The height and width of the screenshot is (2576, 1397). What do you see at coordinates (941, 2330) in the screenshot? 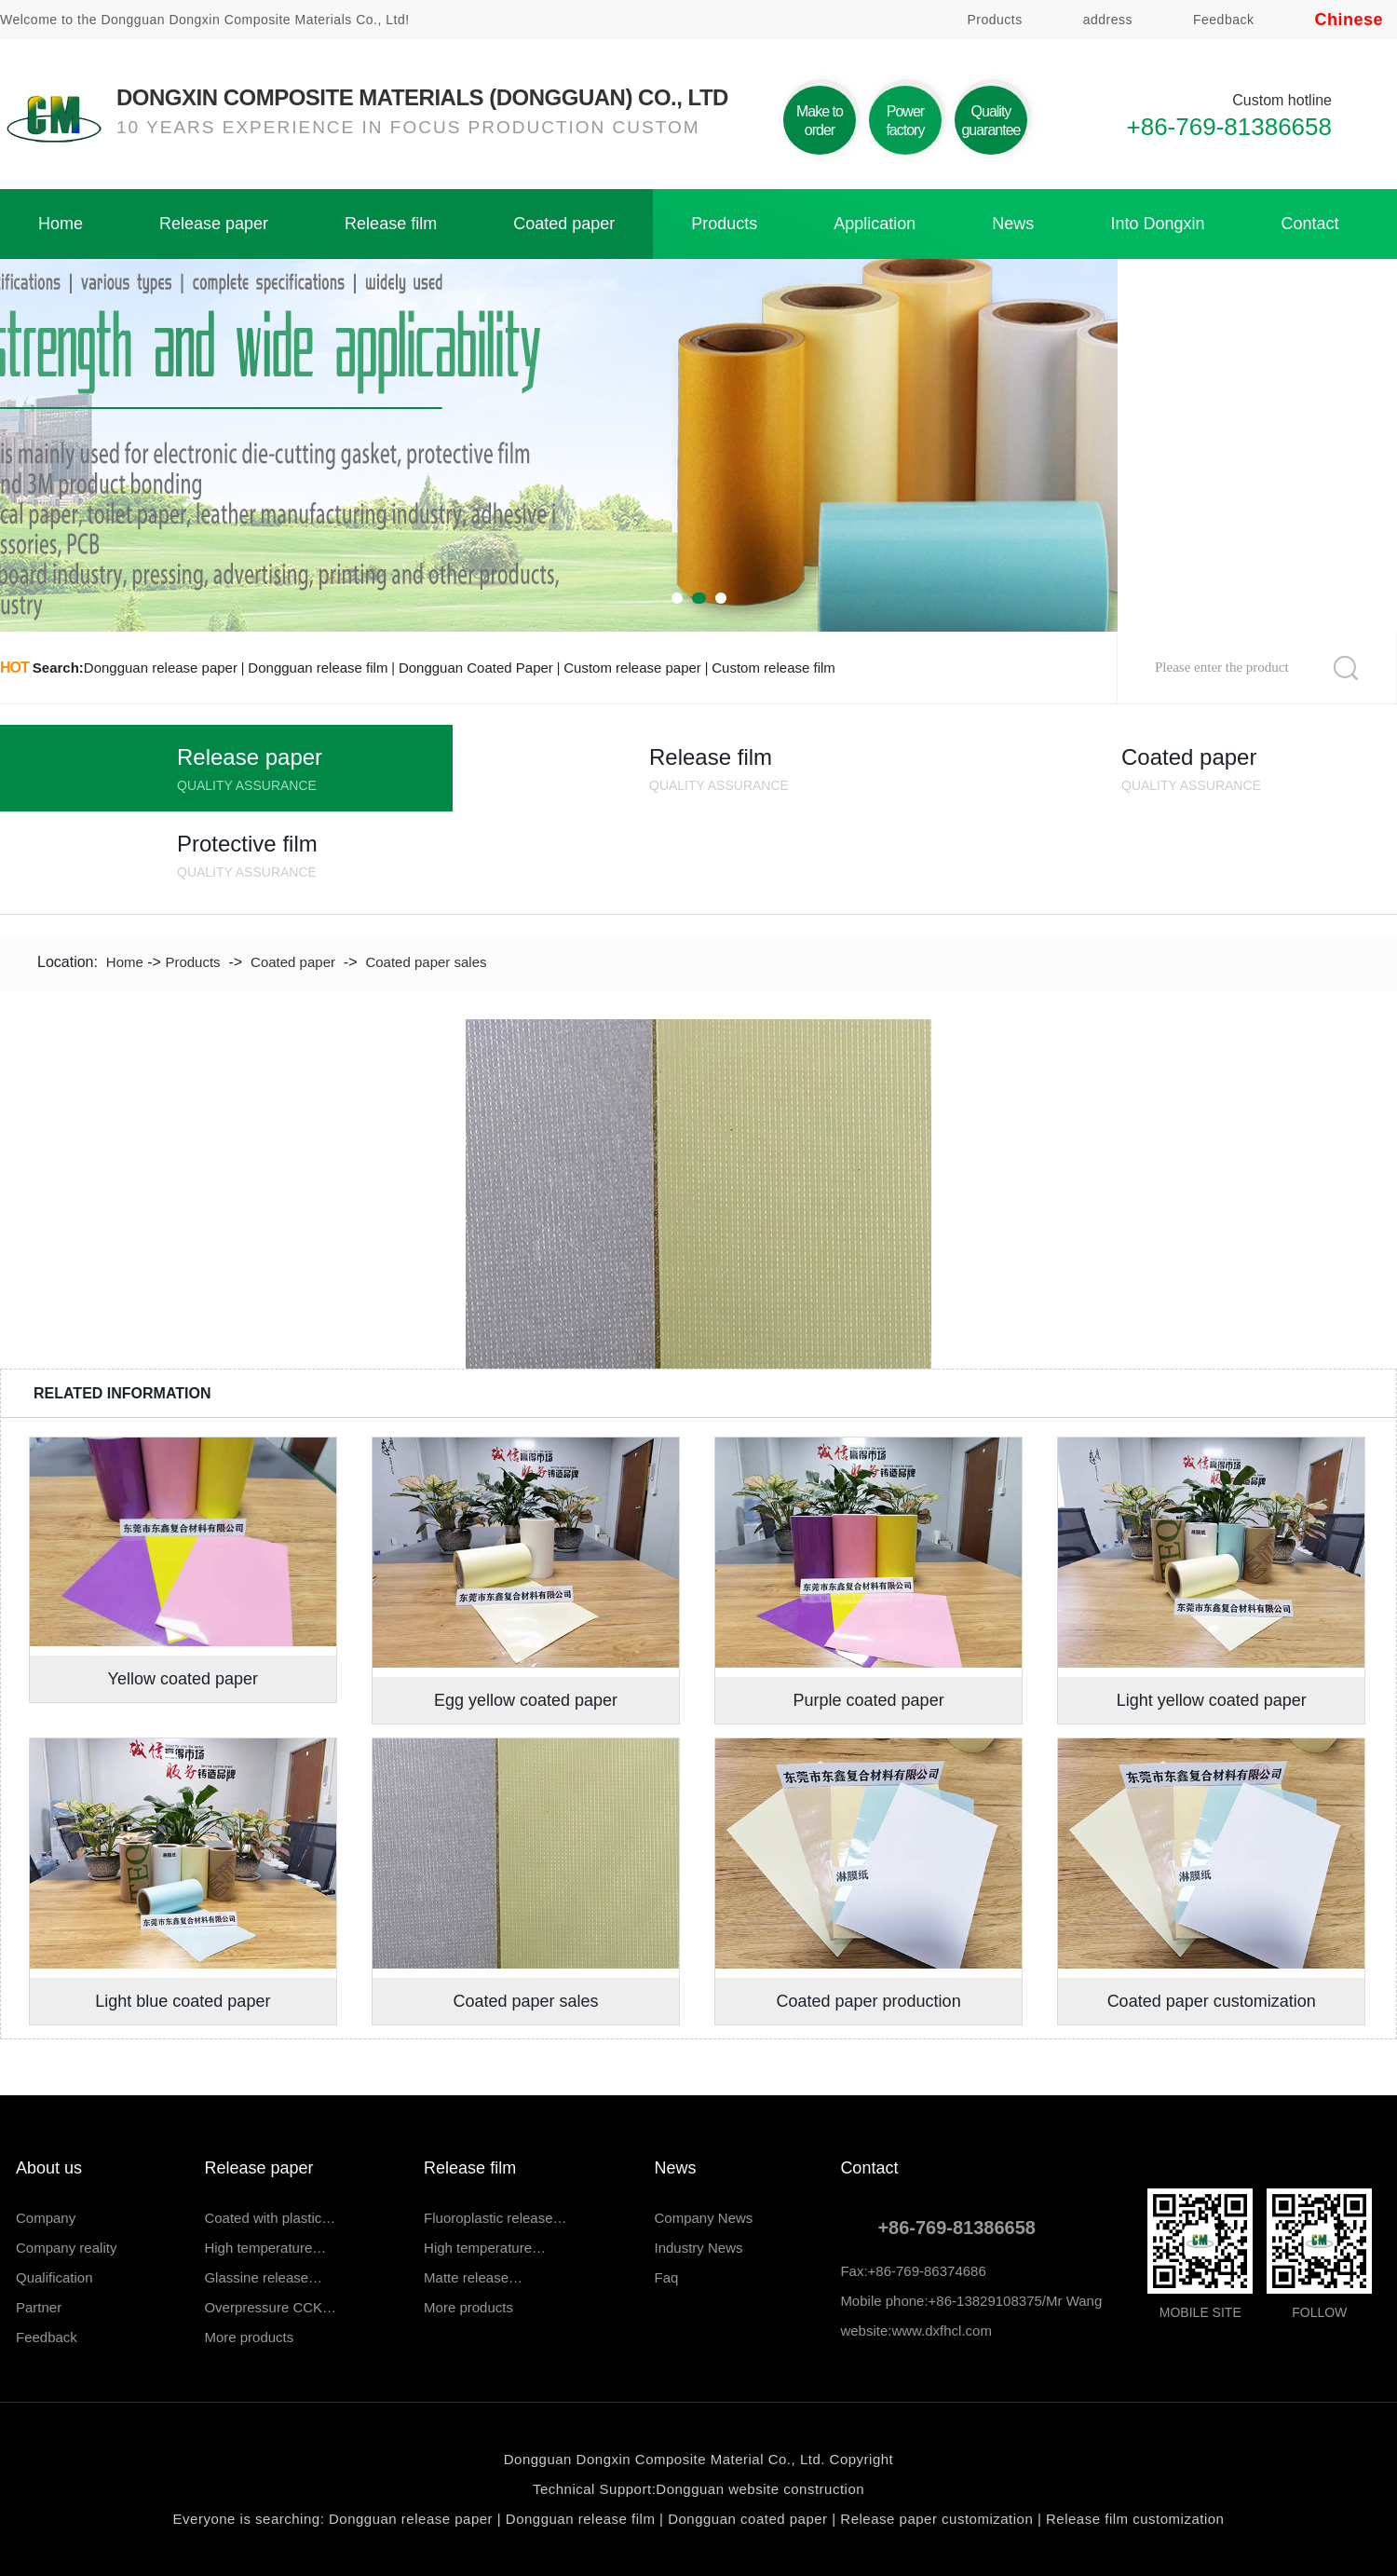
I see `www.dxfhcl.com` at bounding box center [941, 2330].